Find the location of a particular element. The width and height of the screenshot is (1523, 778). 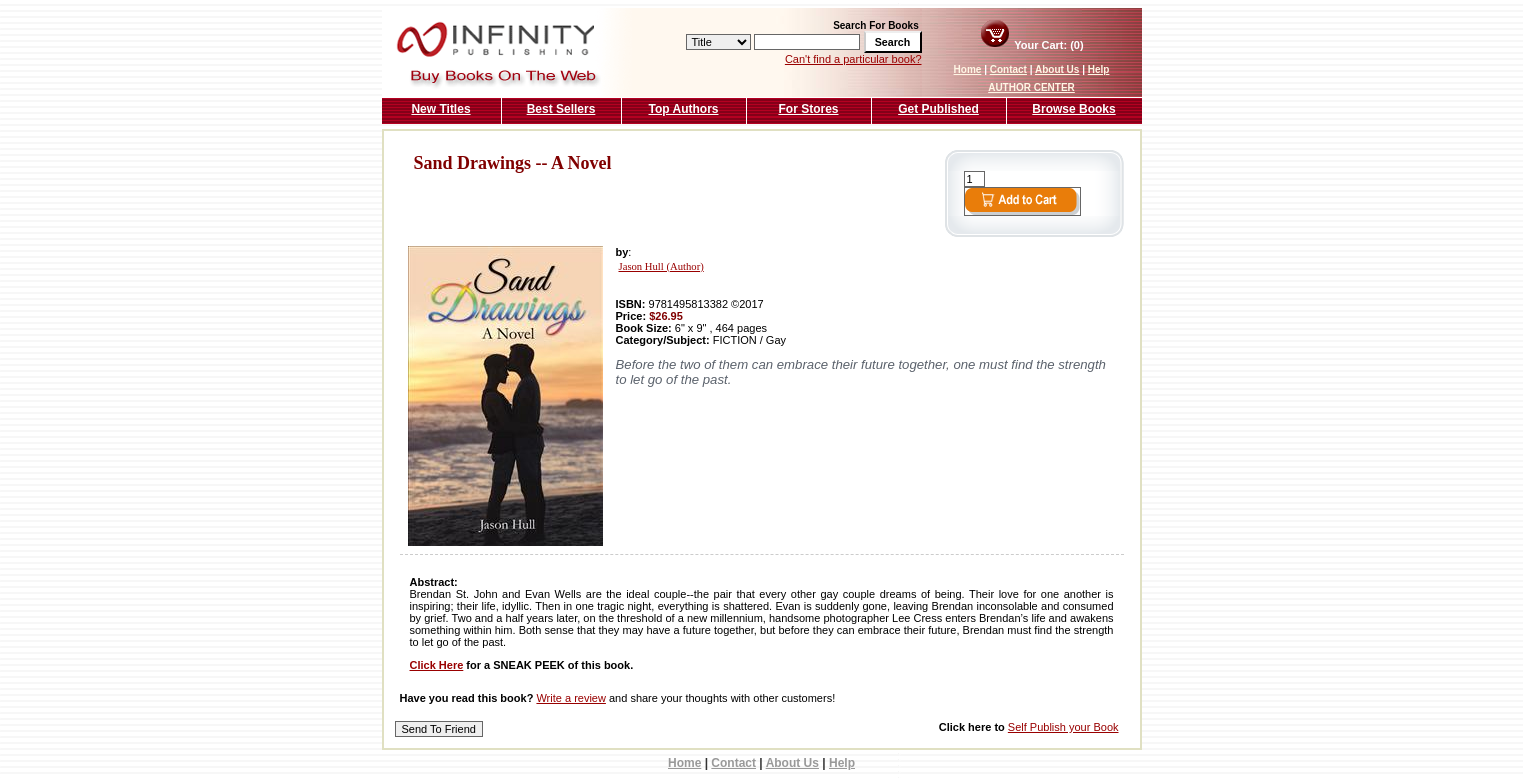

Contact is located at coordinates (1008, 69).